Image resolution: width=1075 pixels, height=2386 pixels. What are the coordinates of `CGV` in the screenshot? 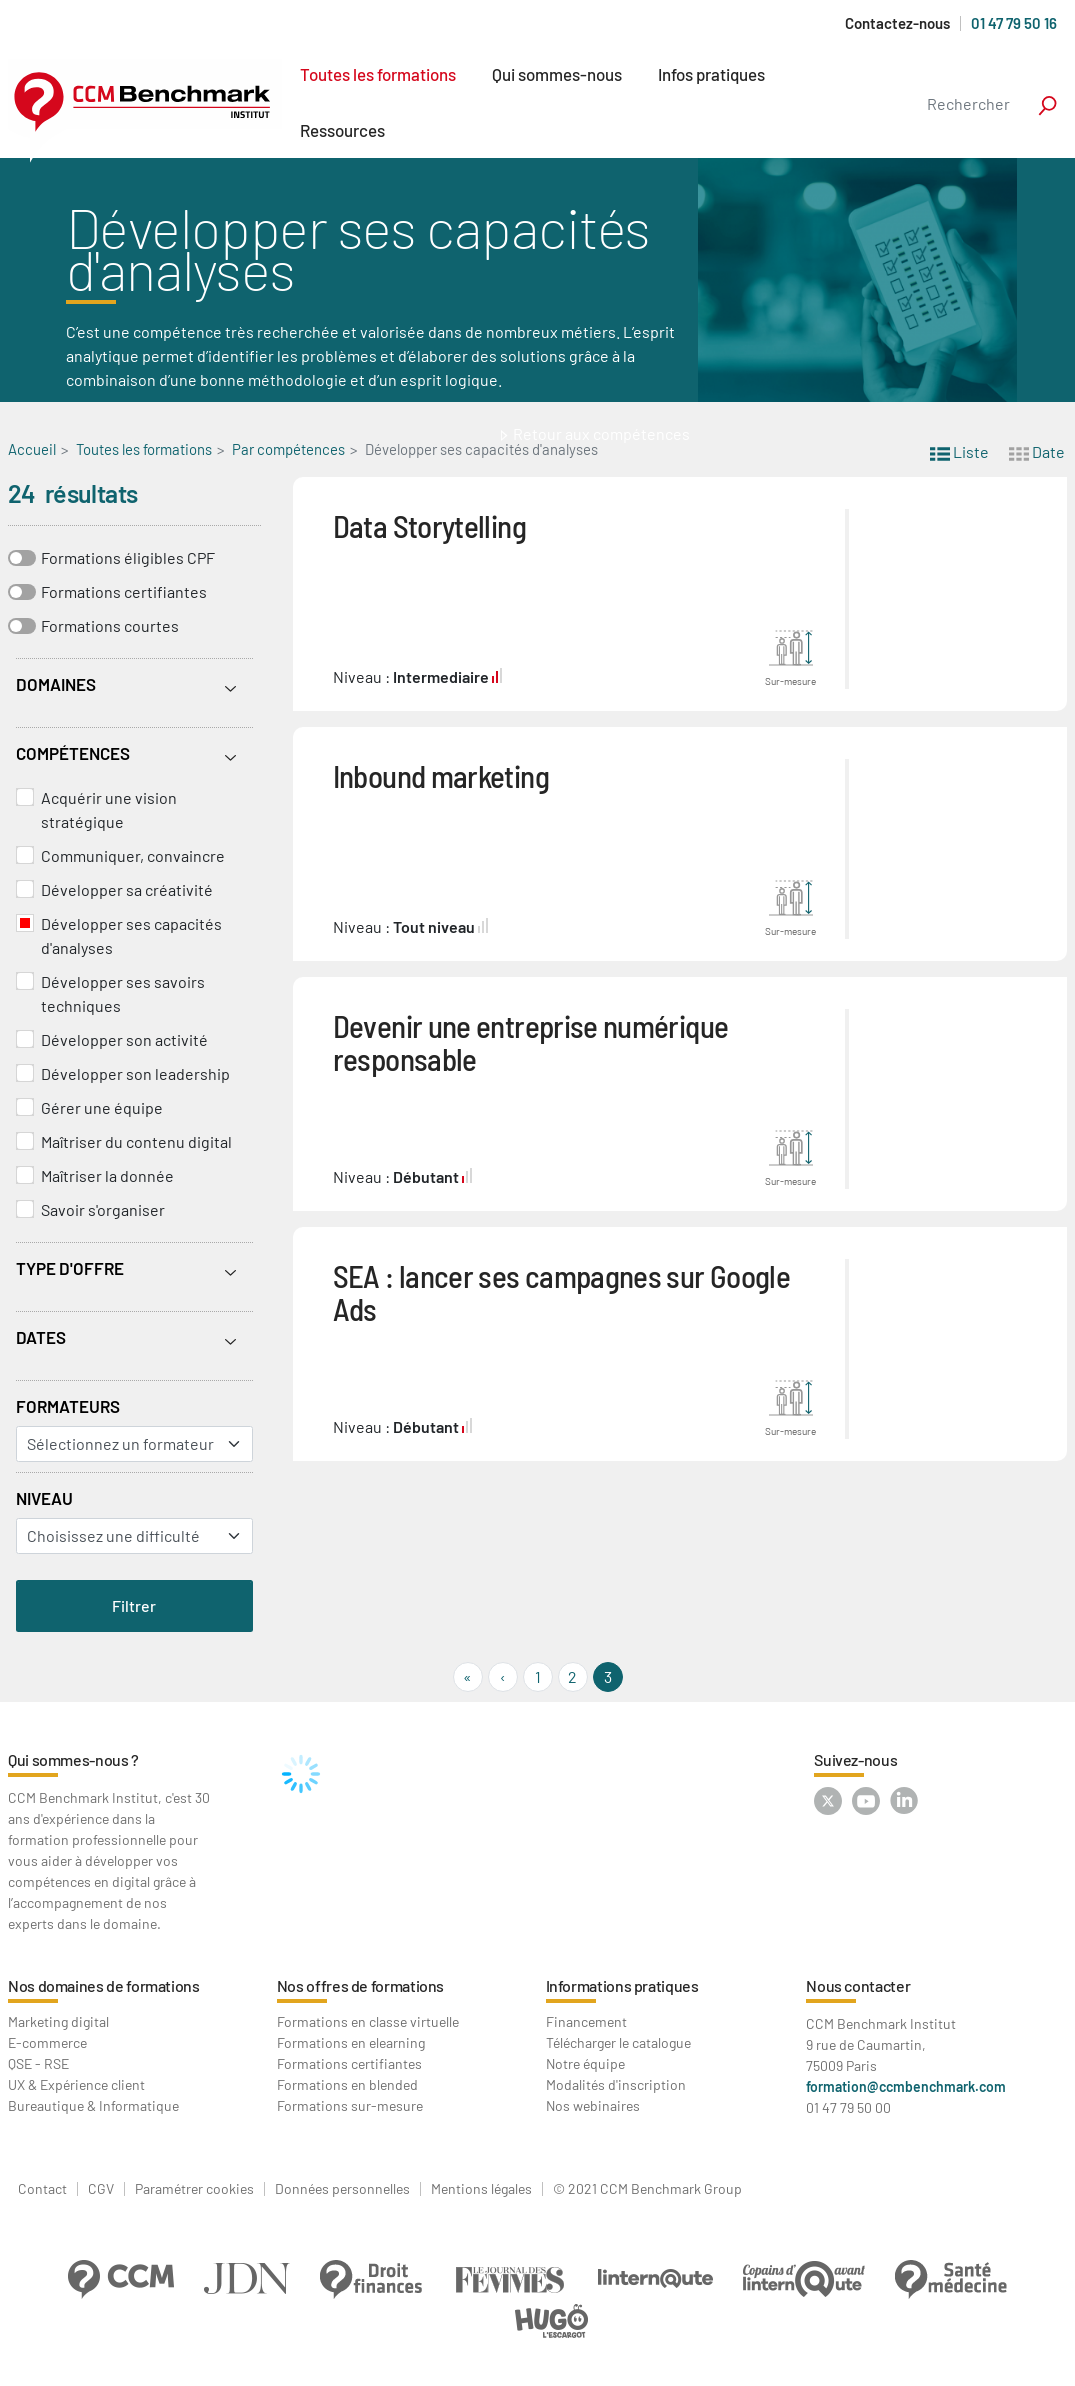 It's located at (101, 2189).